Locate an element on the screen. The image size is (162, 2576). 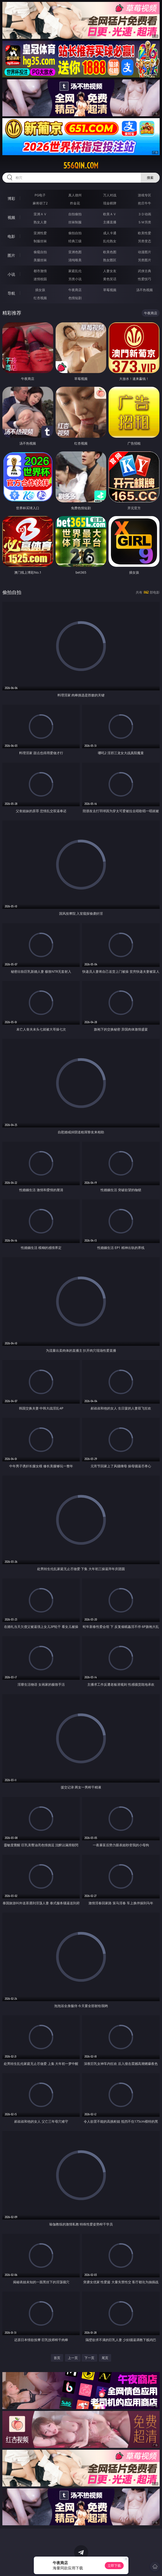
炸金花 is located at coordinates (75, 203).